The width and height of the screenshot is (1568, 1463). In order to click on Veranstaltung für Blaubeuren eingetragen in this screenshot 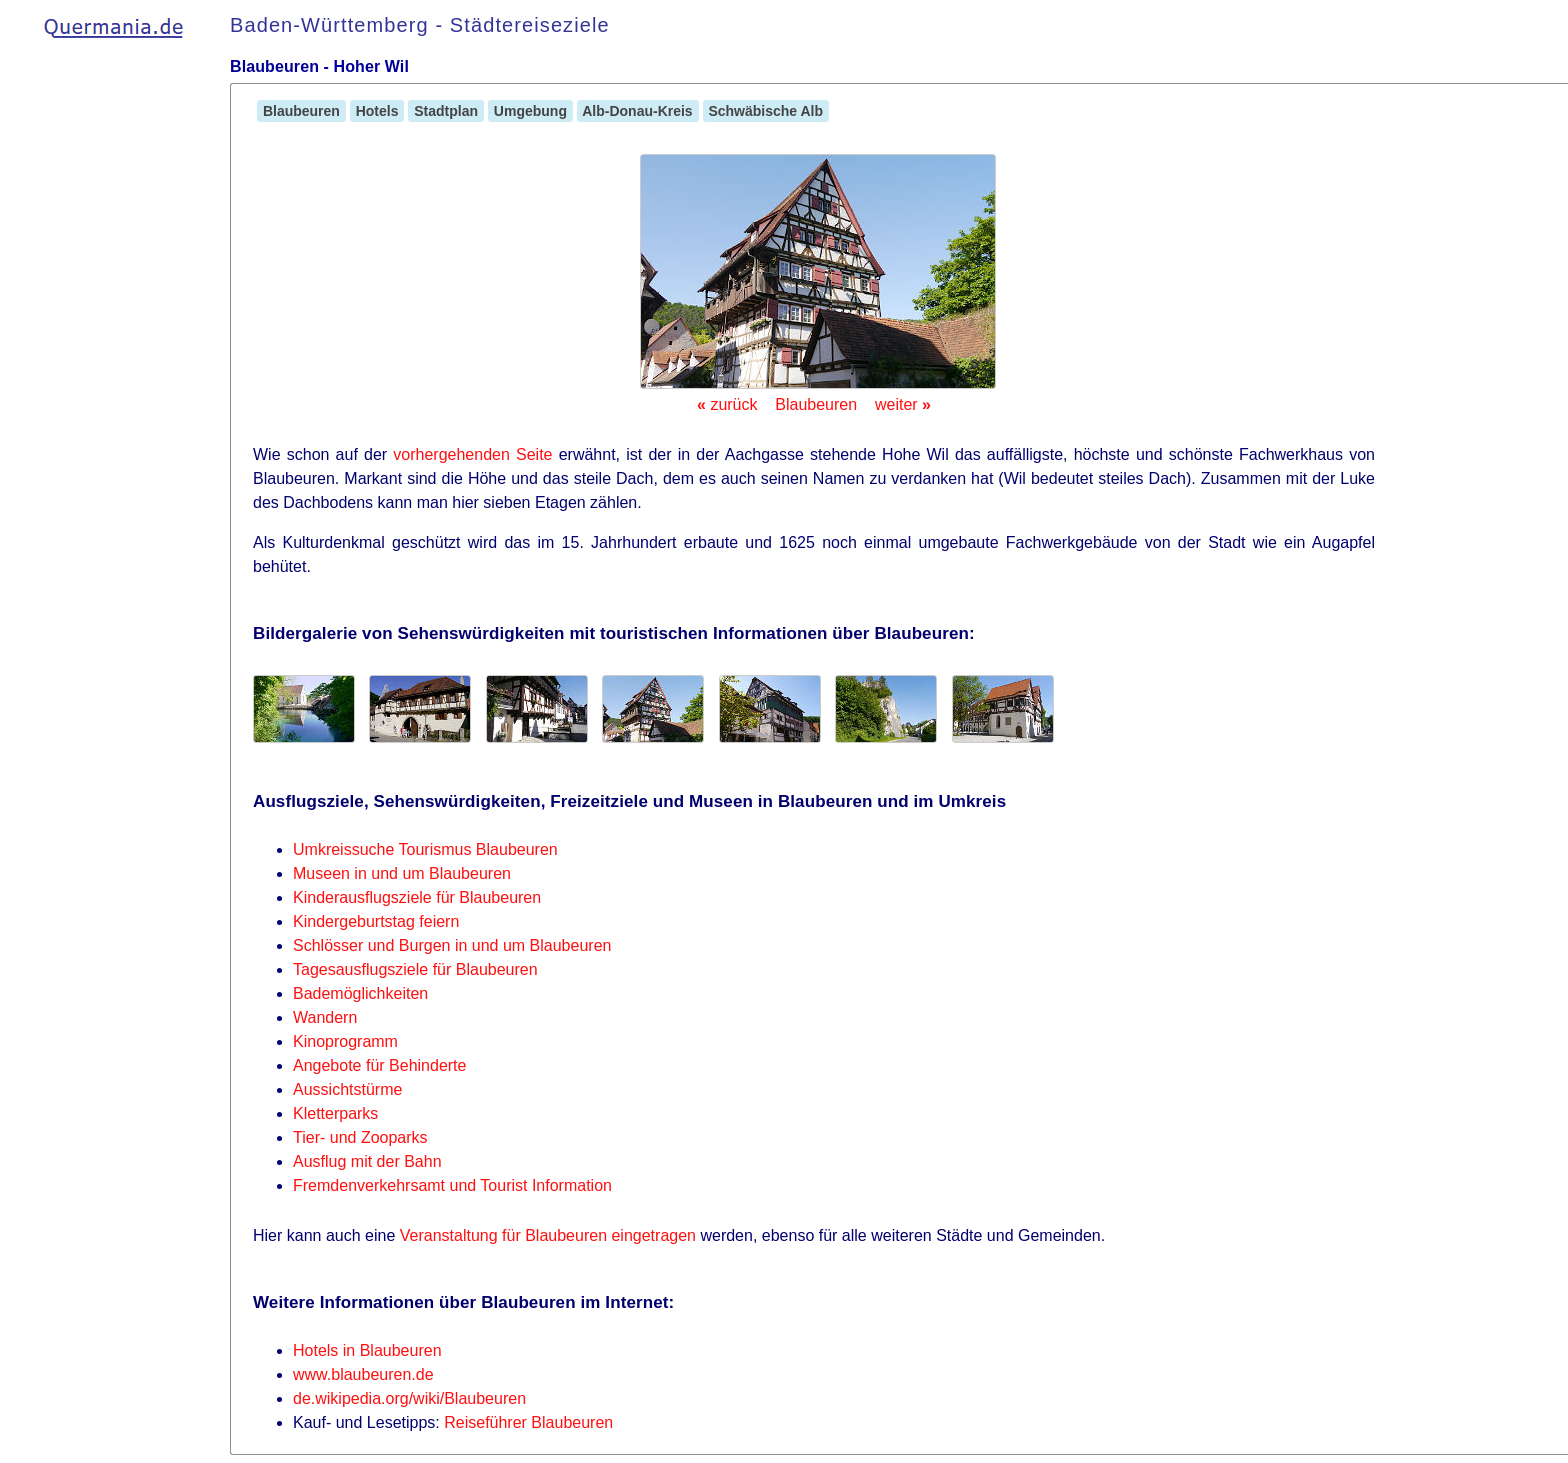, I will do `click(548, 1235)`.